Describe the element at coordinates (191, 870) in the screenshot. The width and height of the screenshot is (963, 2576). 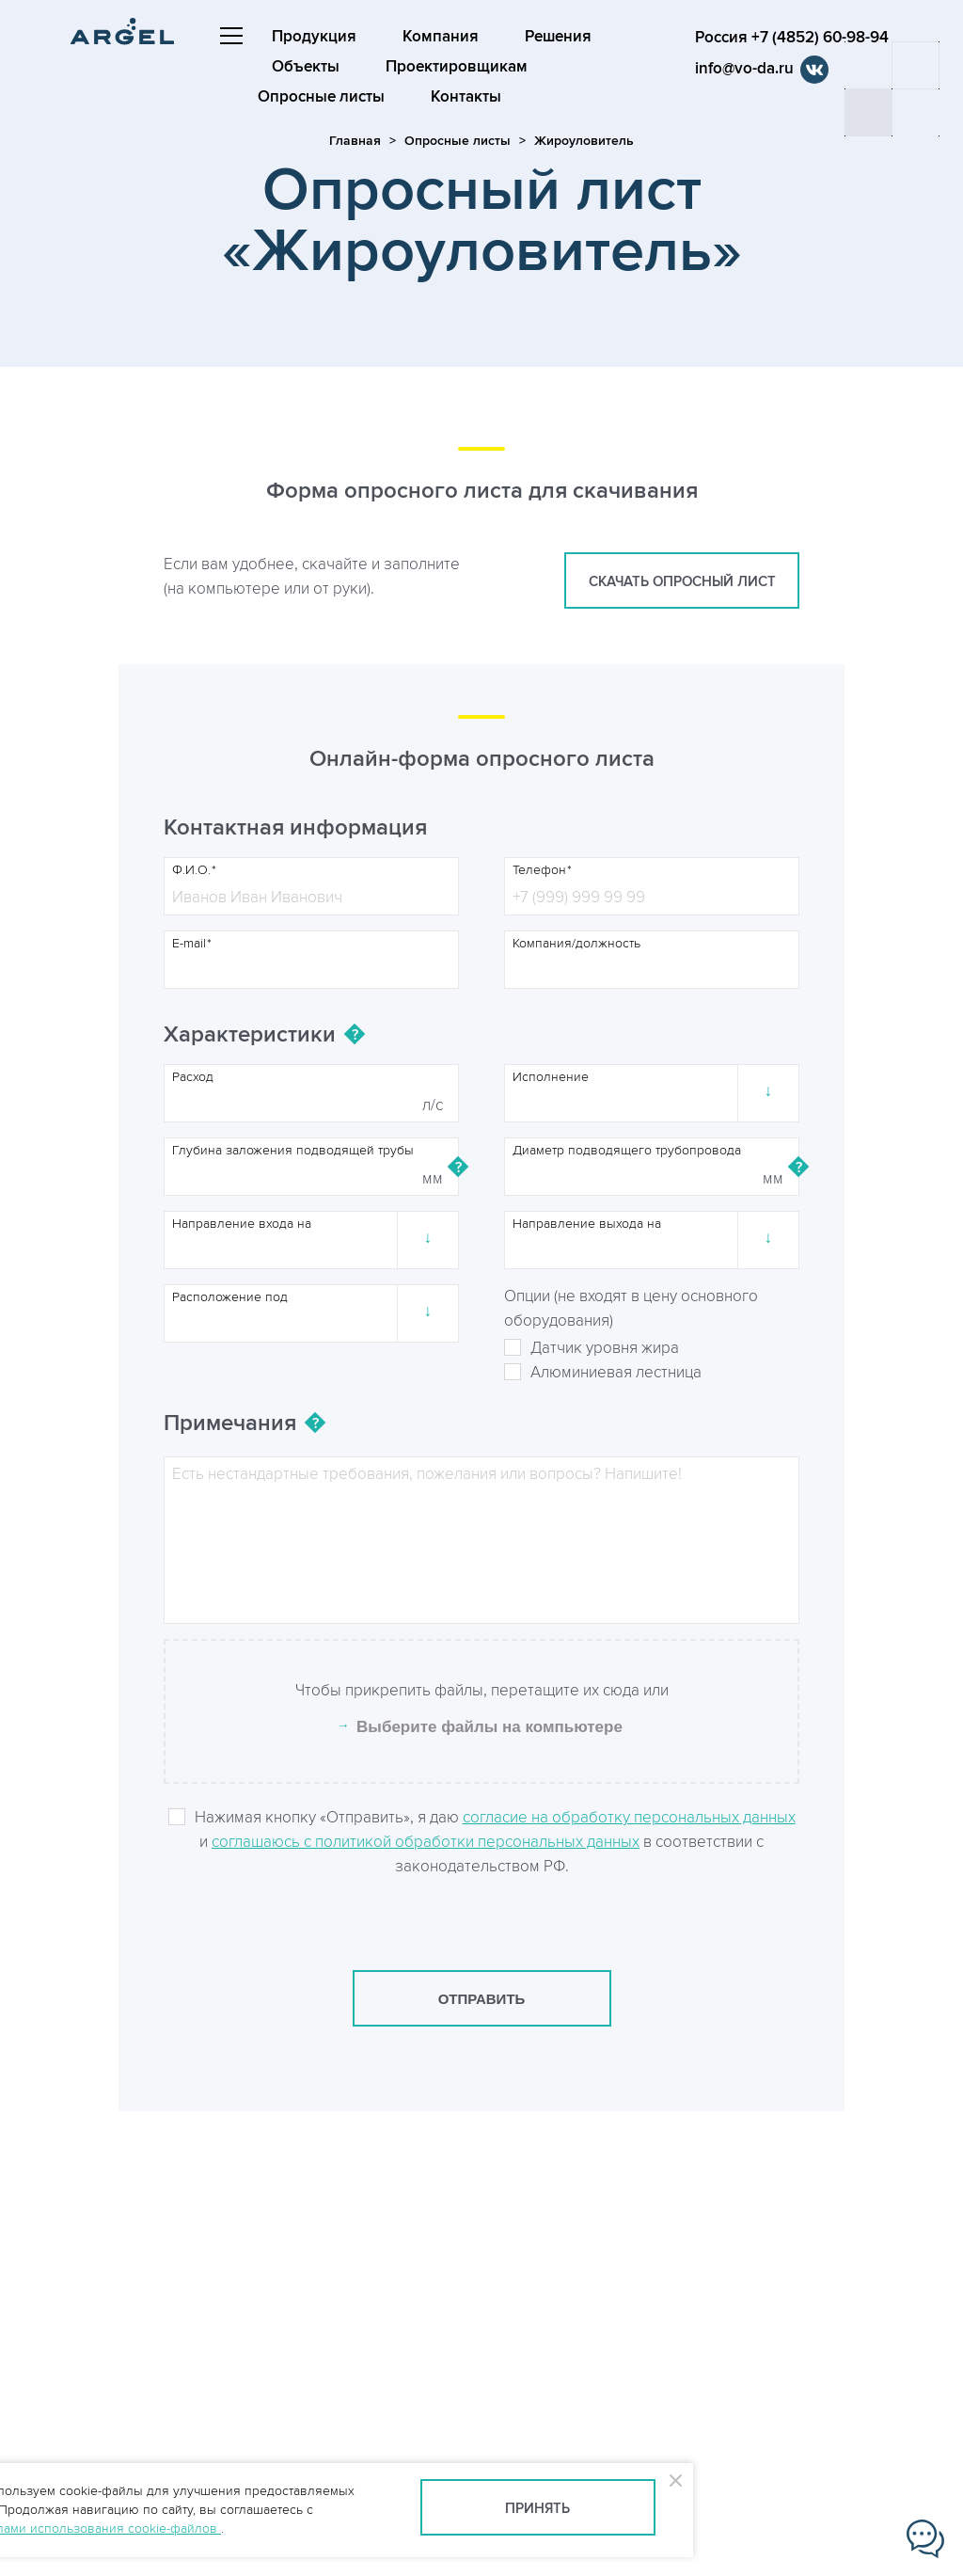
I see `Ф.И.О.` at that location.